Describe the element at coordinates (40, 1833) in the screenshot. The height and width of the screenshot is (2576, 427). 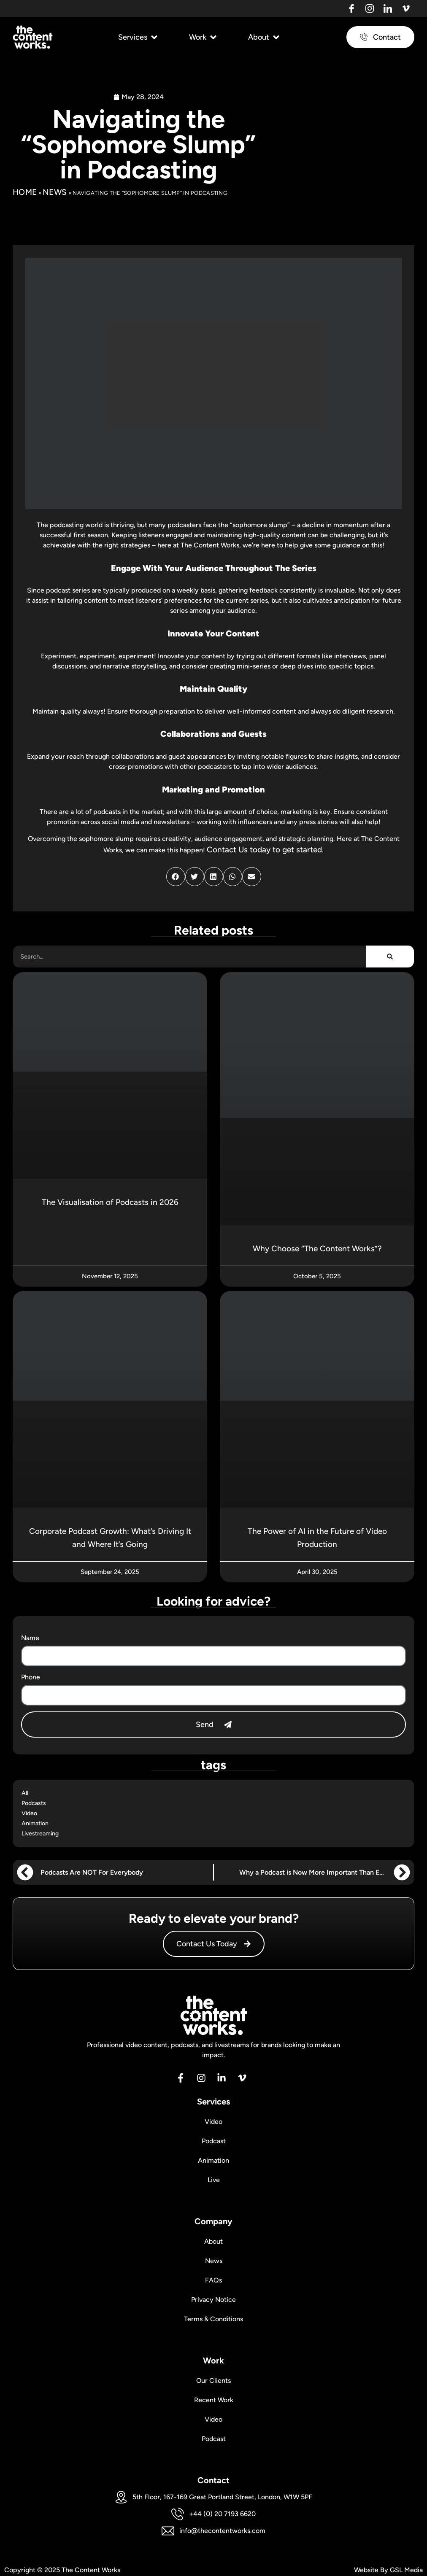
I see `Livestreaming` at that location.